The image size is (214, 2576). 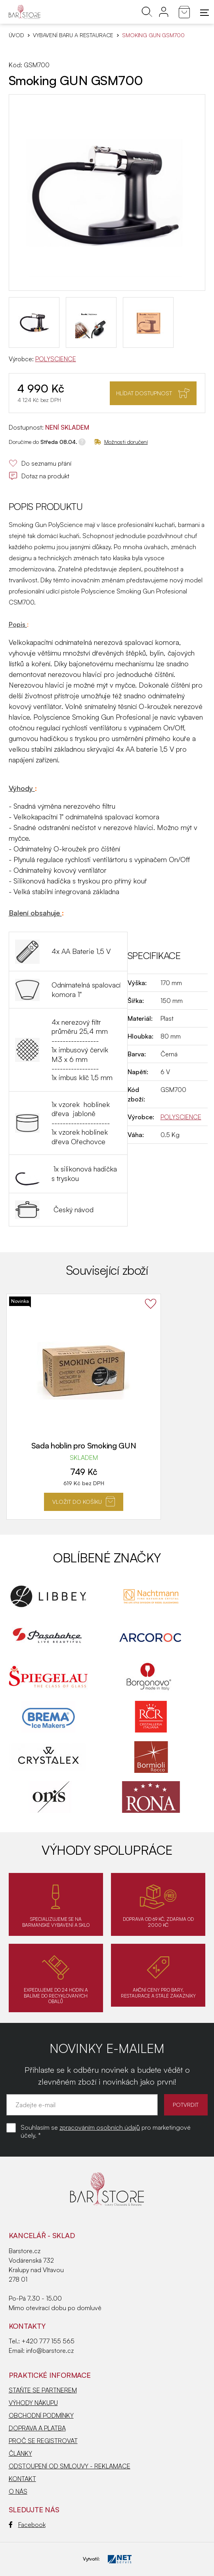 I want to click on OBCHODNÍ PODMÍNKY, so click(x=41, y=2415).